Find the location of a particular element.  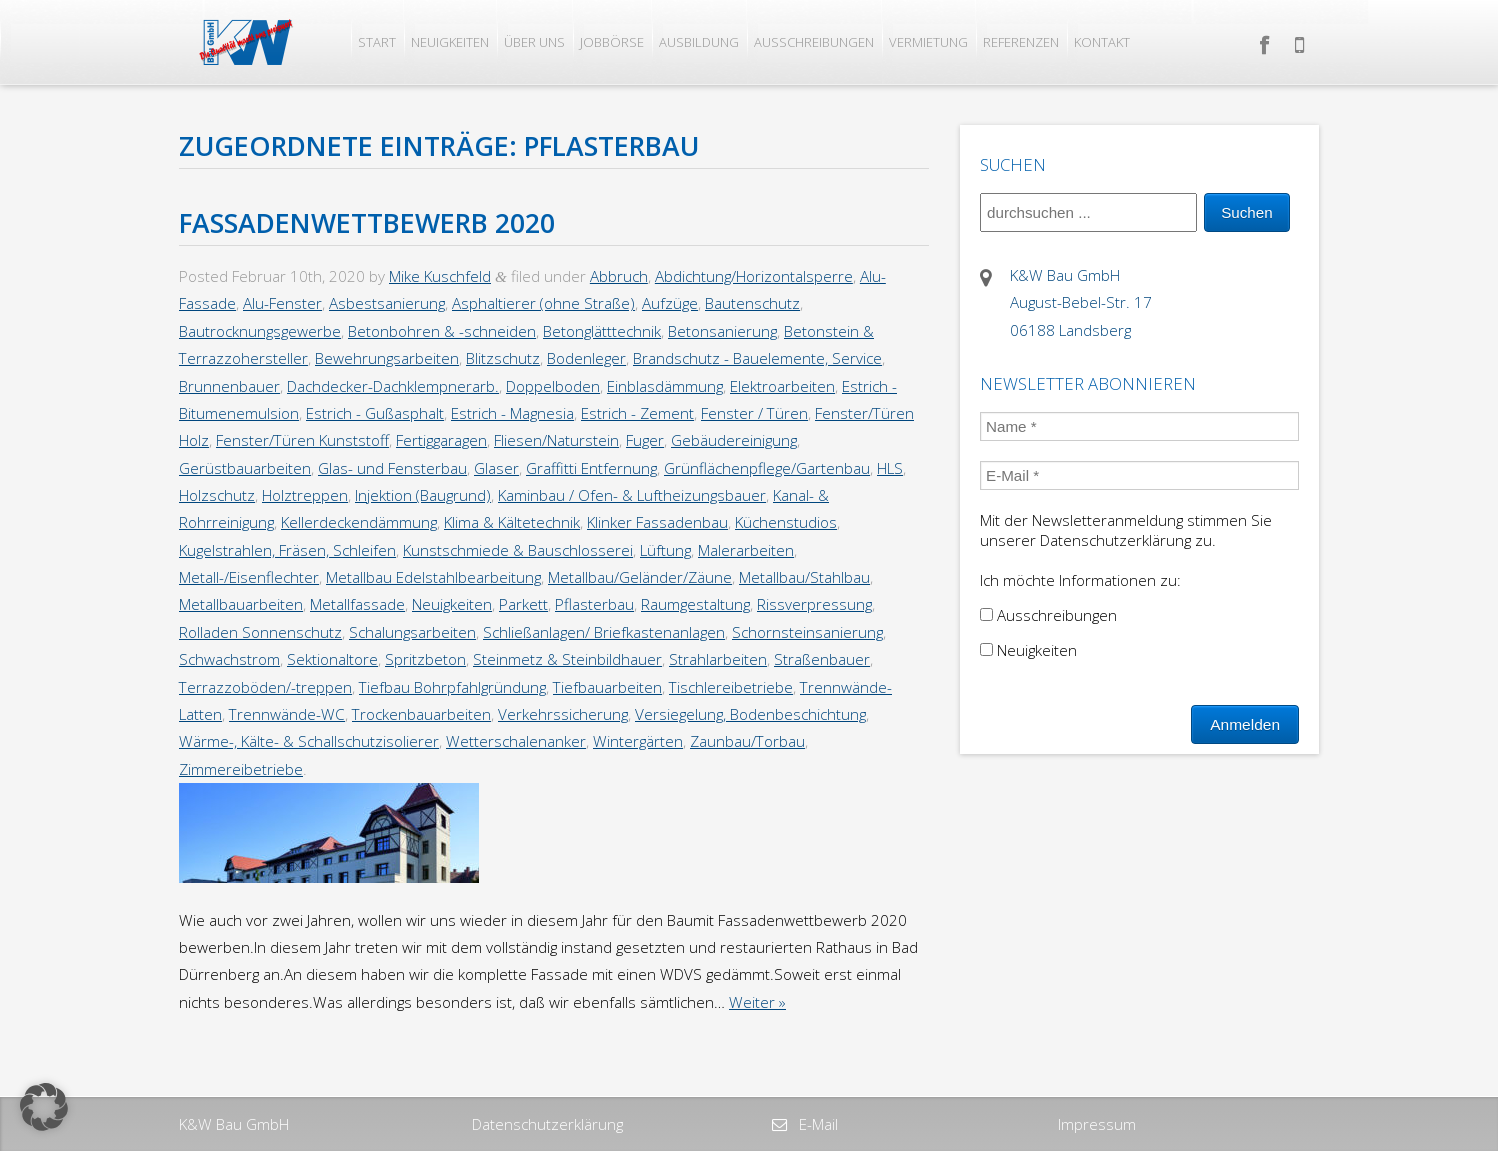

Über uns is located at coordinates (534, 42).